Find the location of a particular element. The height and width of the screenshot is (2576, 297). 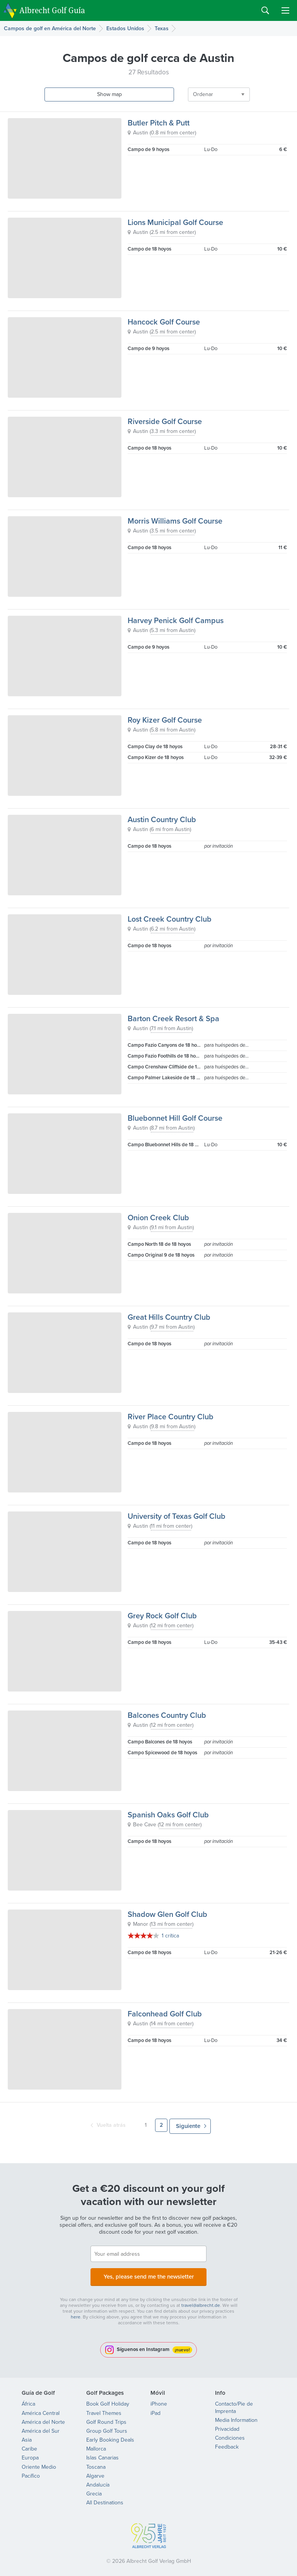

Spanish Oaks Golf Club is located at coordinates (168, 1814).